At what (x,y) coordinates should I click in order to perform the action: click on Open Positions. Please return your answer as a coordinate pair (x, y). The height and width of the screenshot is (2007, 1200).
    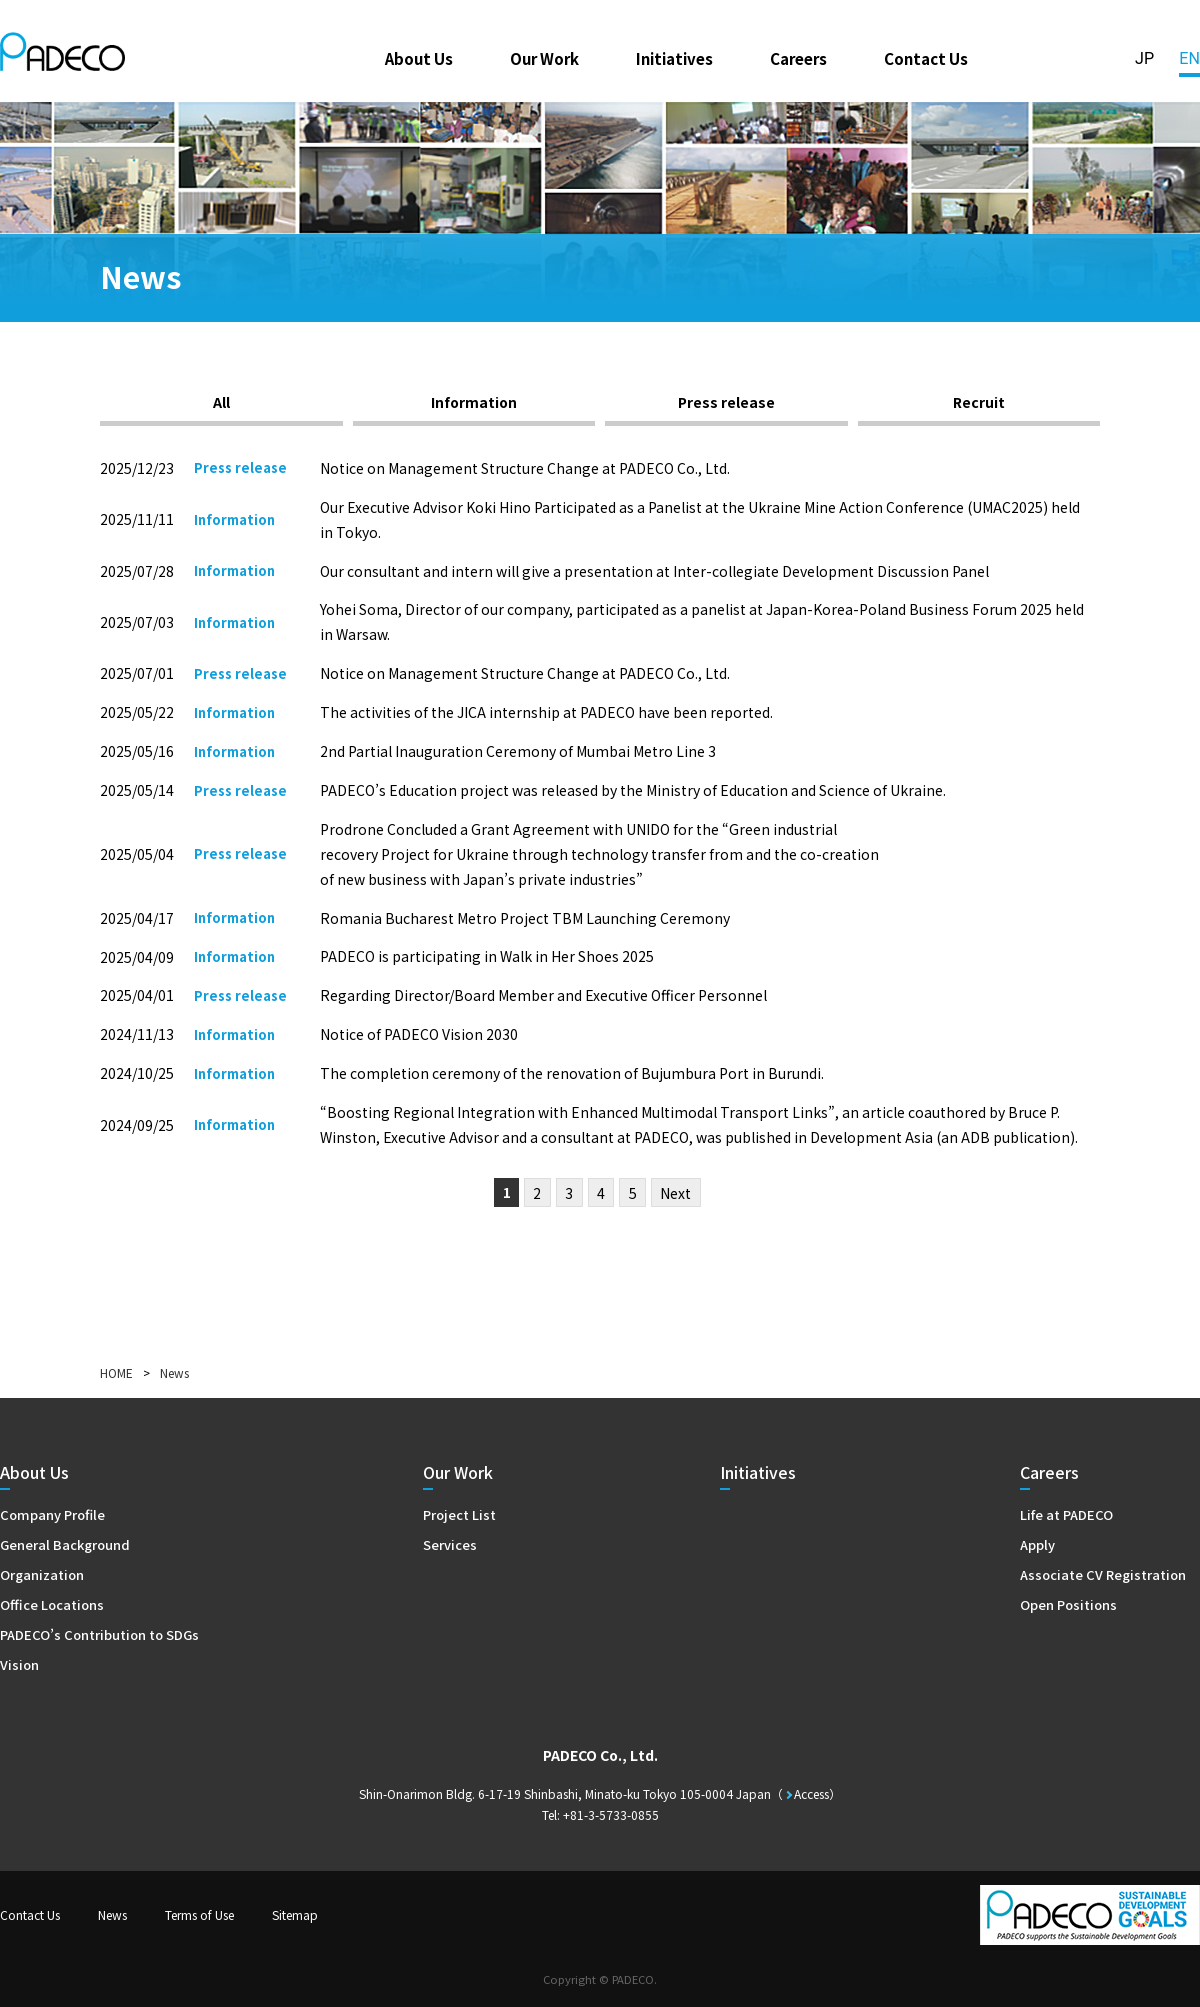
    Looking at the image, I should click on (1068, 1604).